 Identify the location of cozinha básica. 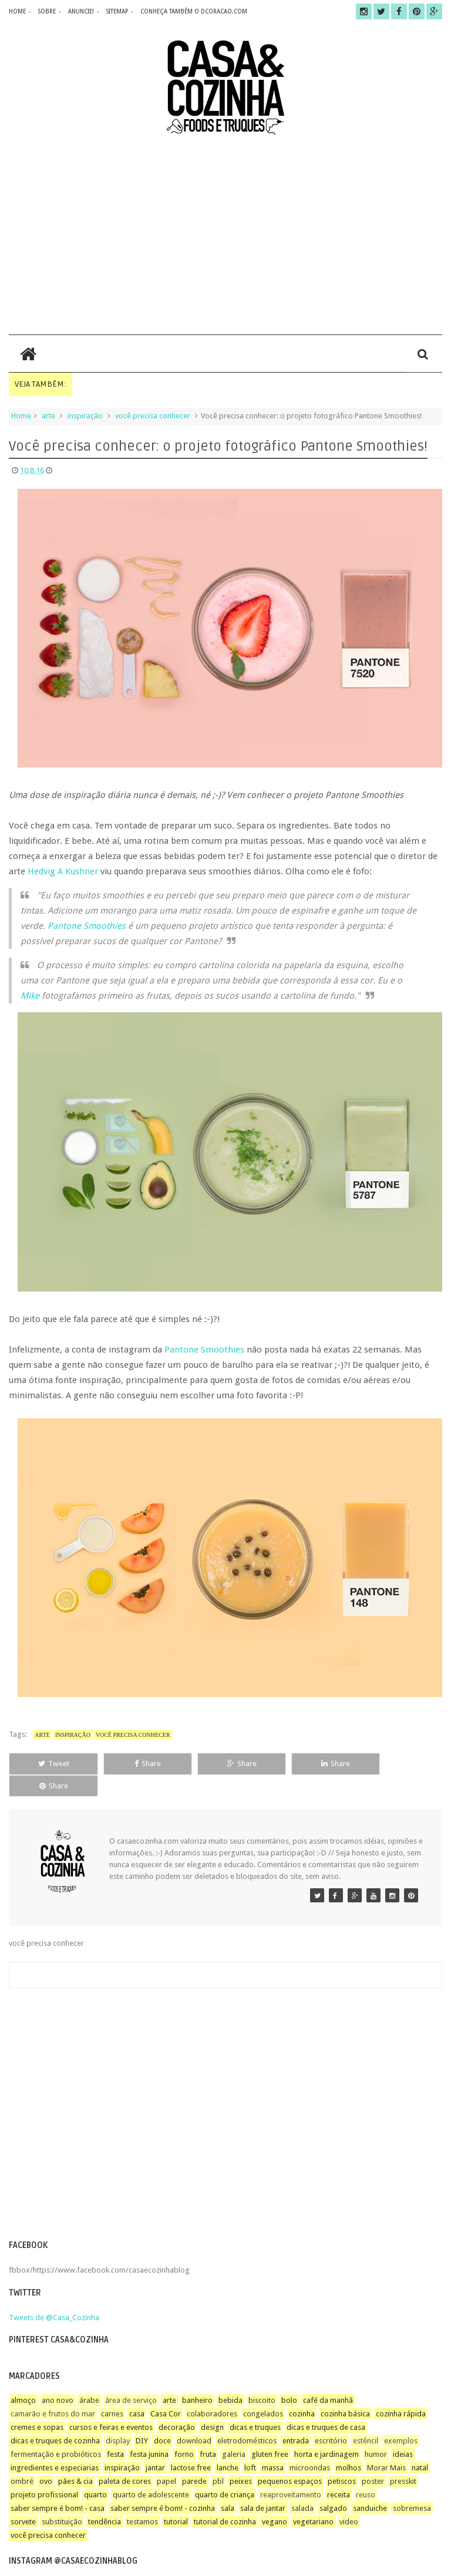
(345, 2391).